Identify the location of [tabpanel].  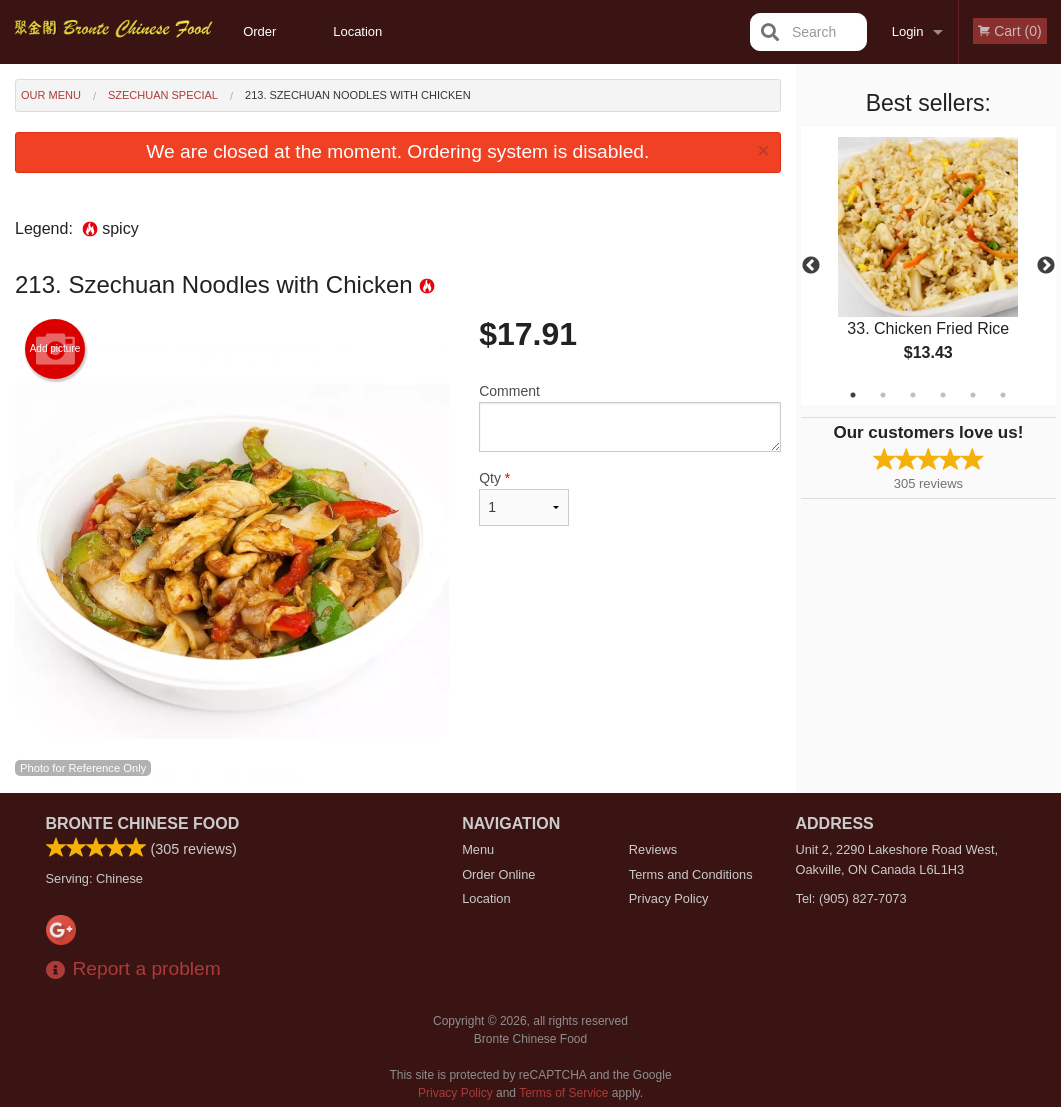
(928, 266).